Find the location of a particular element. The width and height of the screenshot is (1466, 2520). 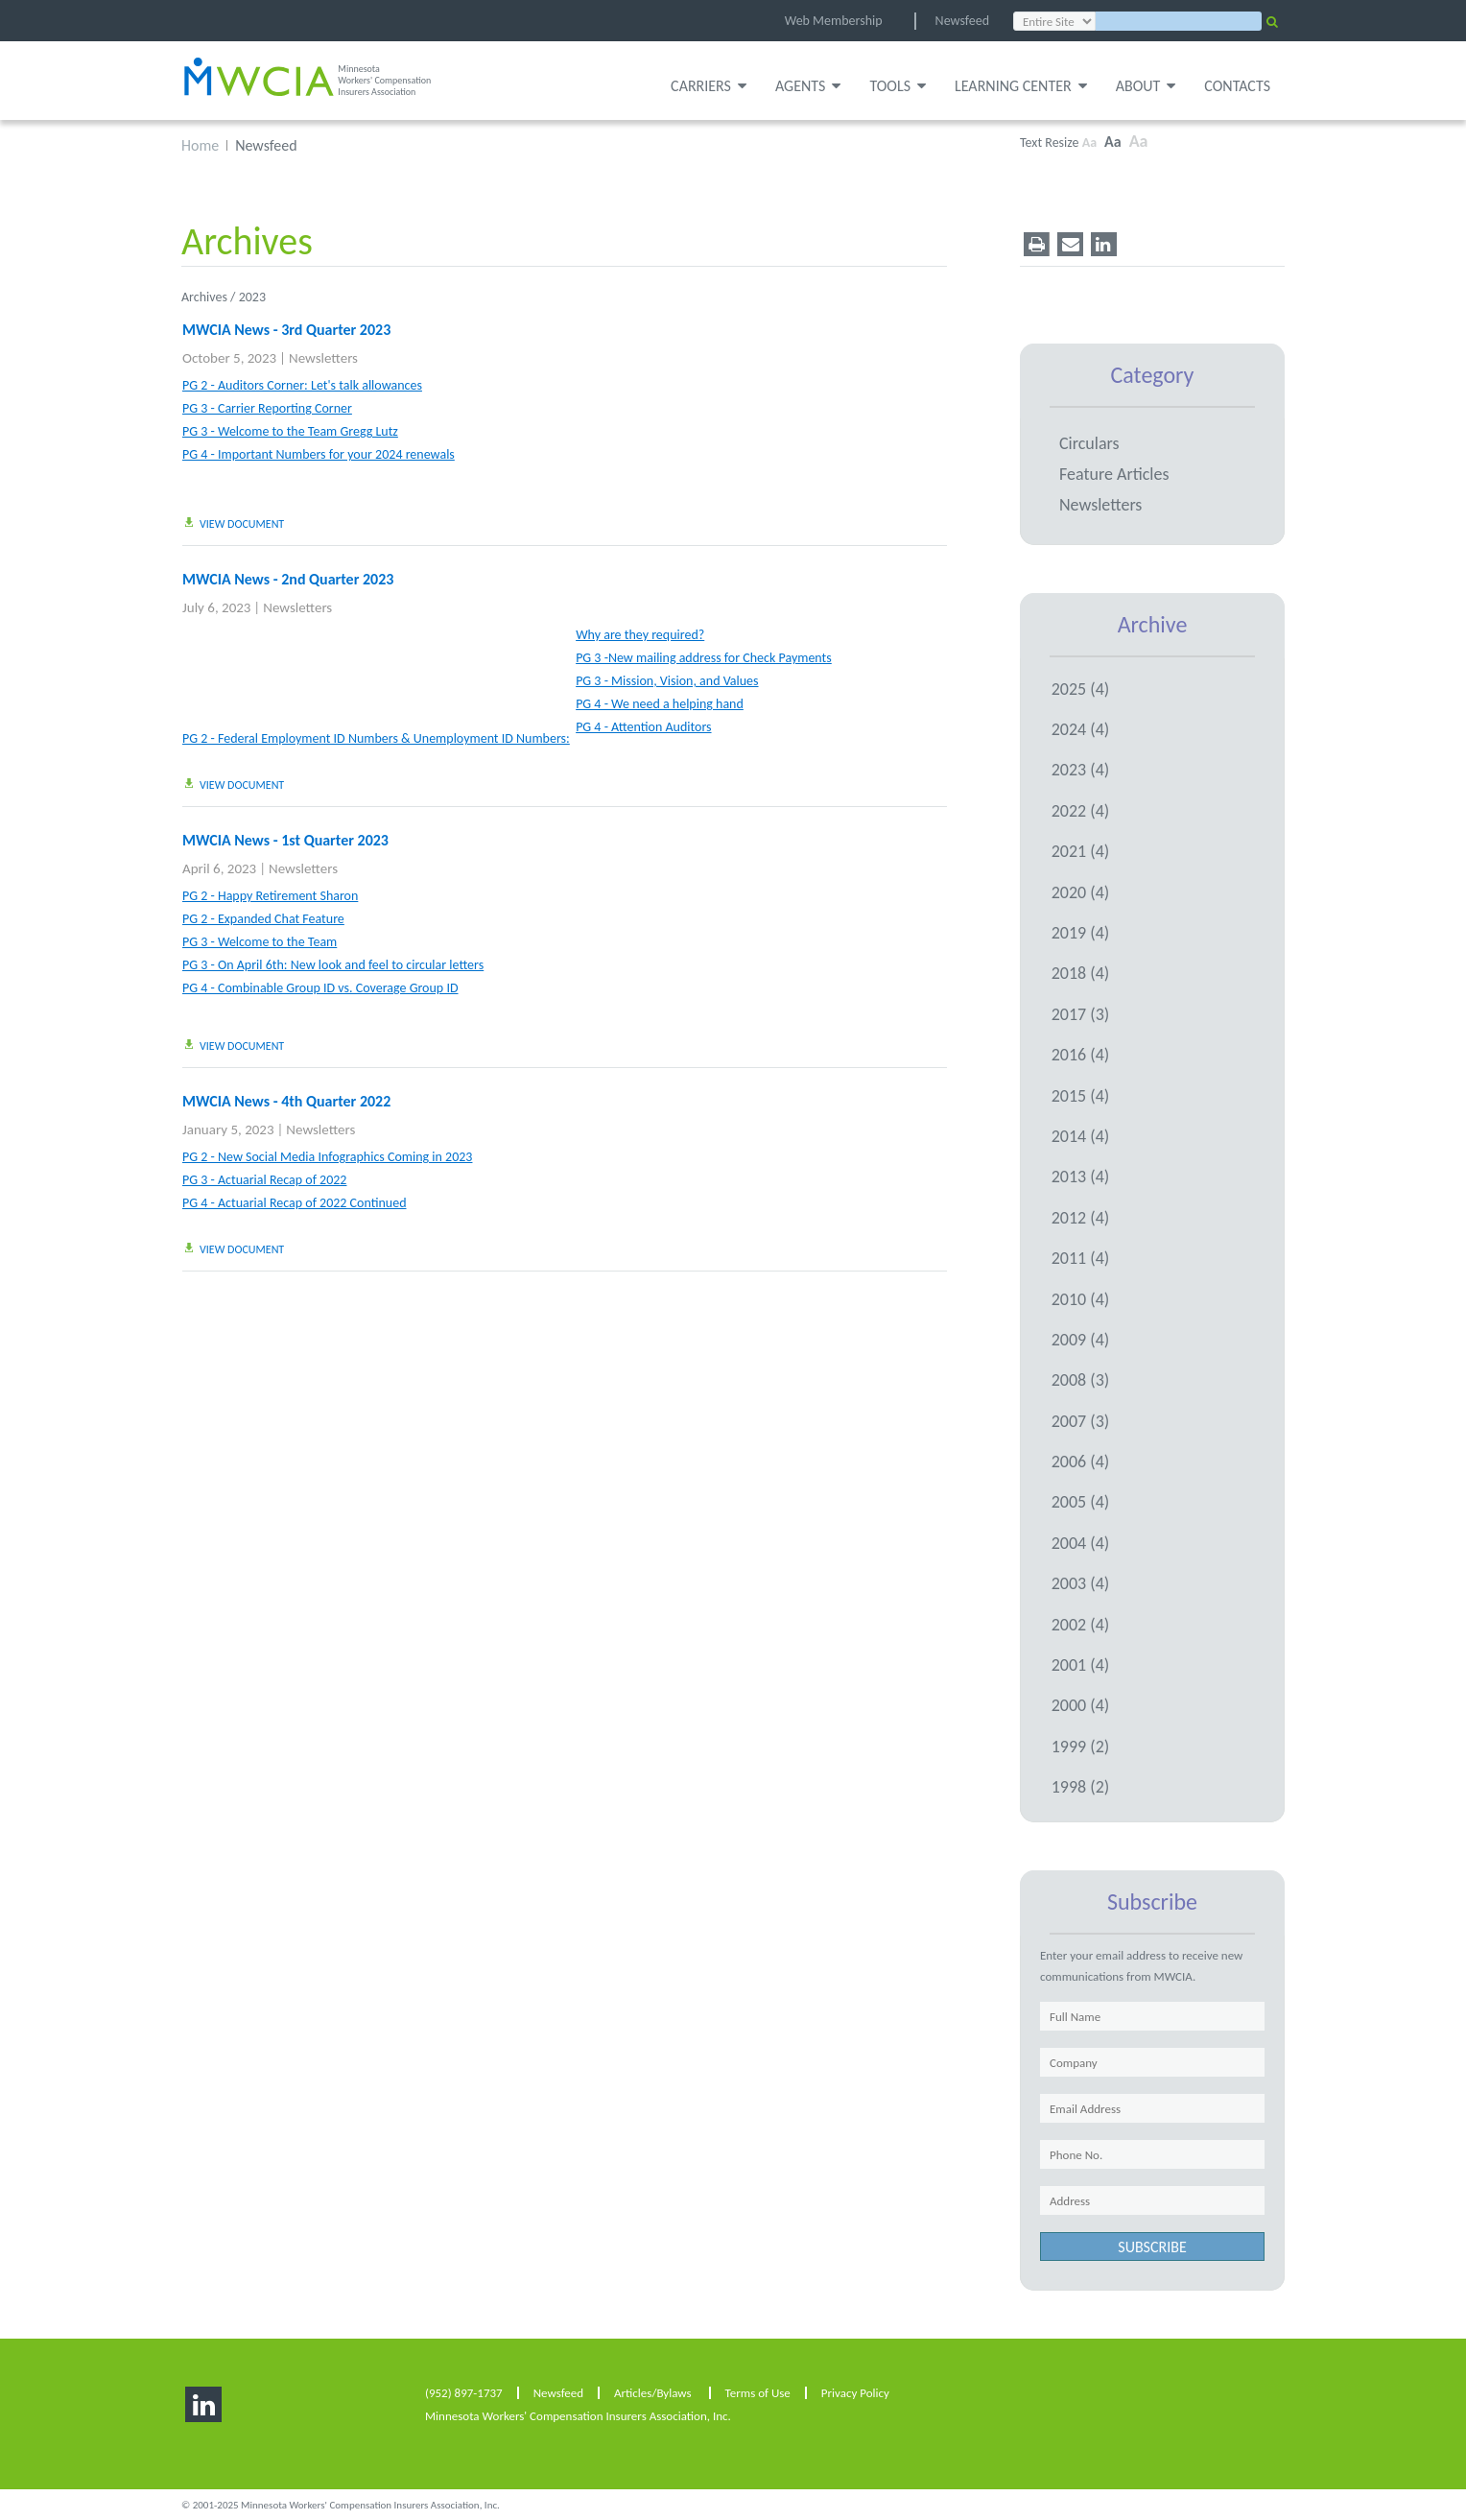

About is located at coordinates (1146, 86).